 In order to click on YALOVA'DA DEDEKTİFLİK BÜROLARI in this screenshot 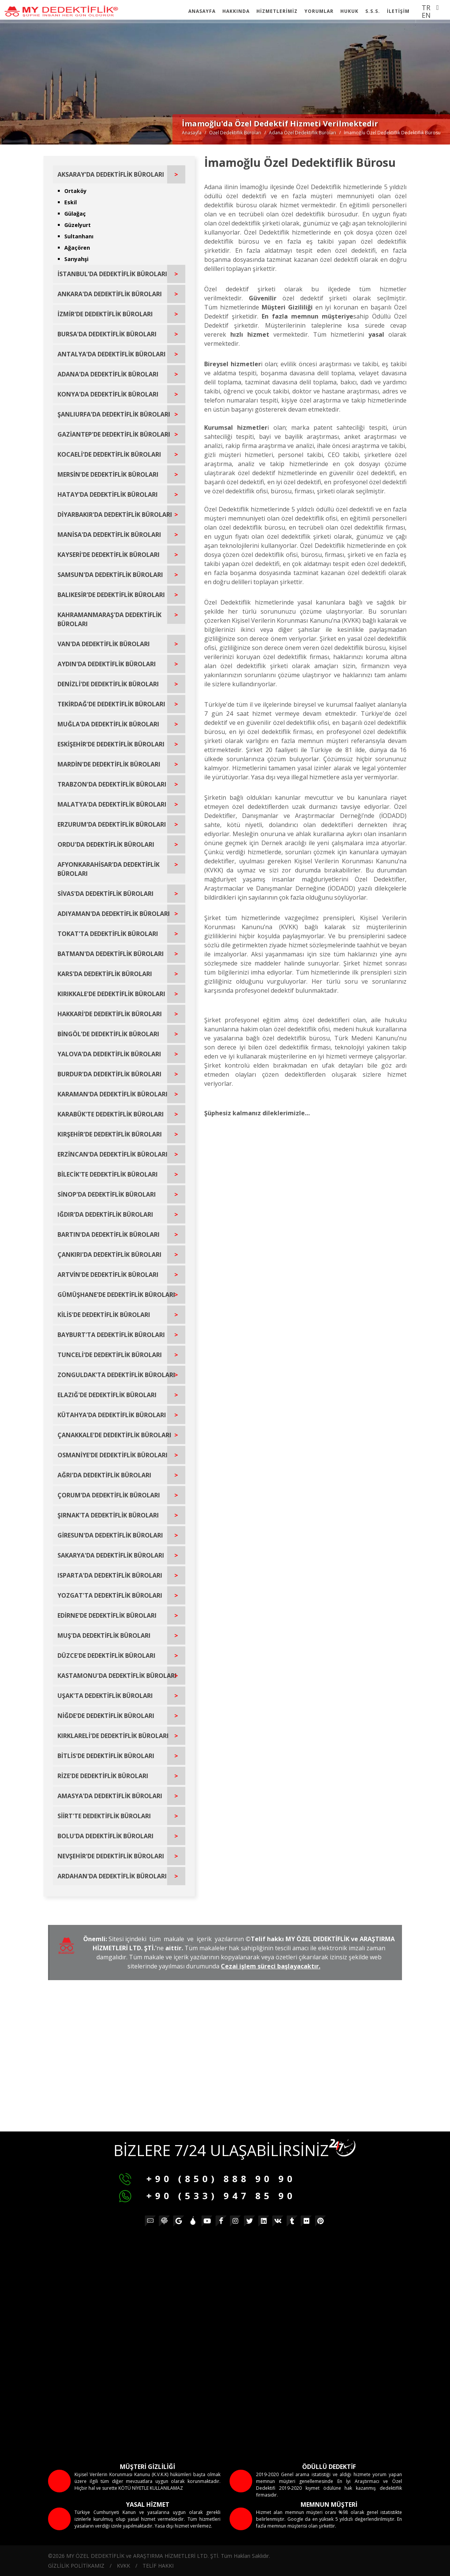, I will do `click(109, 1054)`.